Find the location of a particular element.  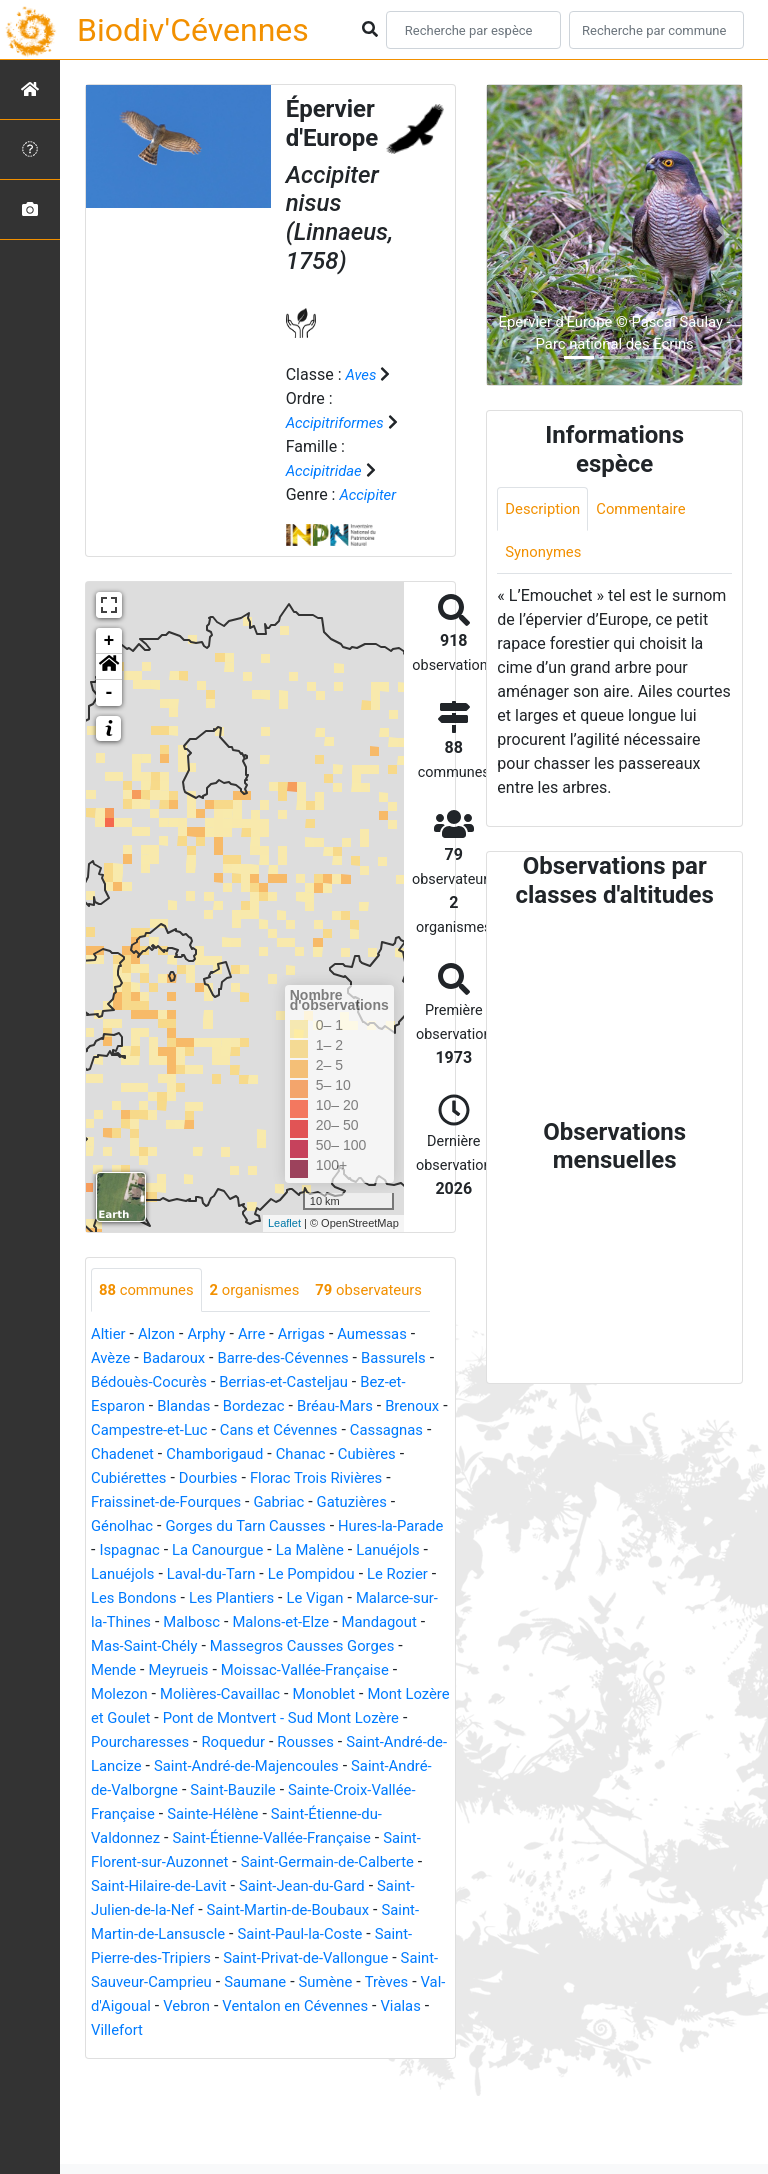

Fraissinet-de-Fourques is located at coordinates (240, 1548).